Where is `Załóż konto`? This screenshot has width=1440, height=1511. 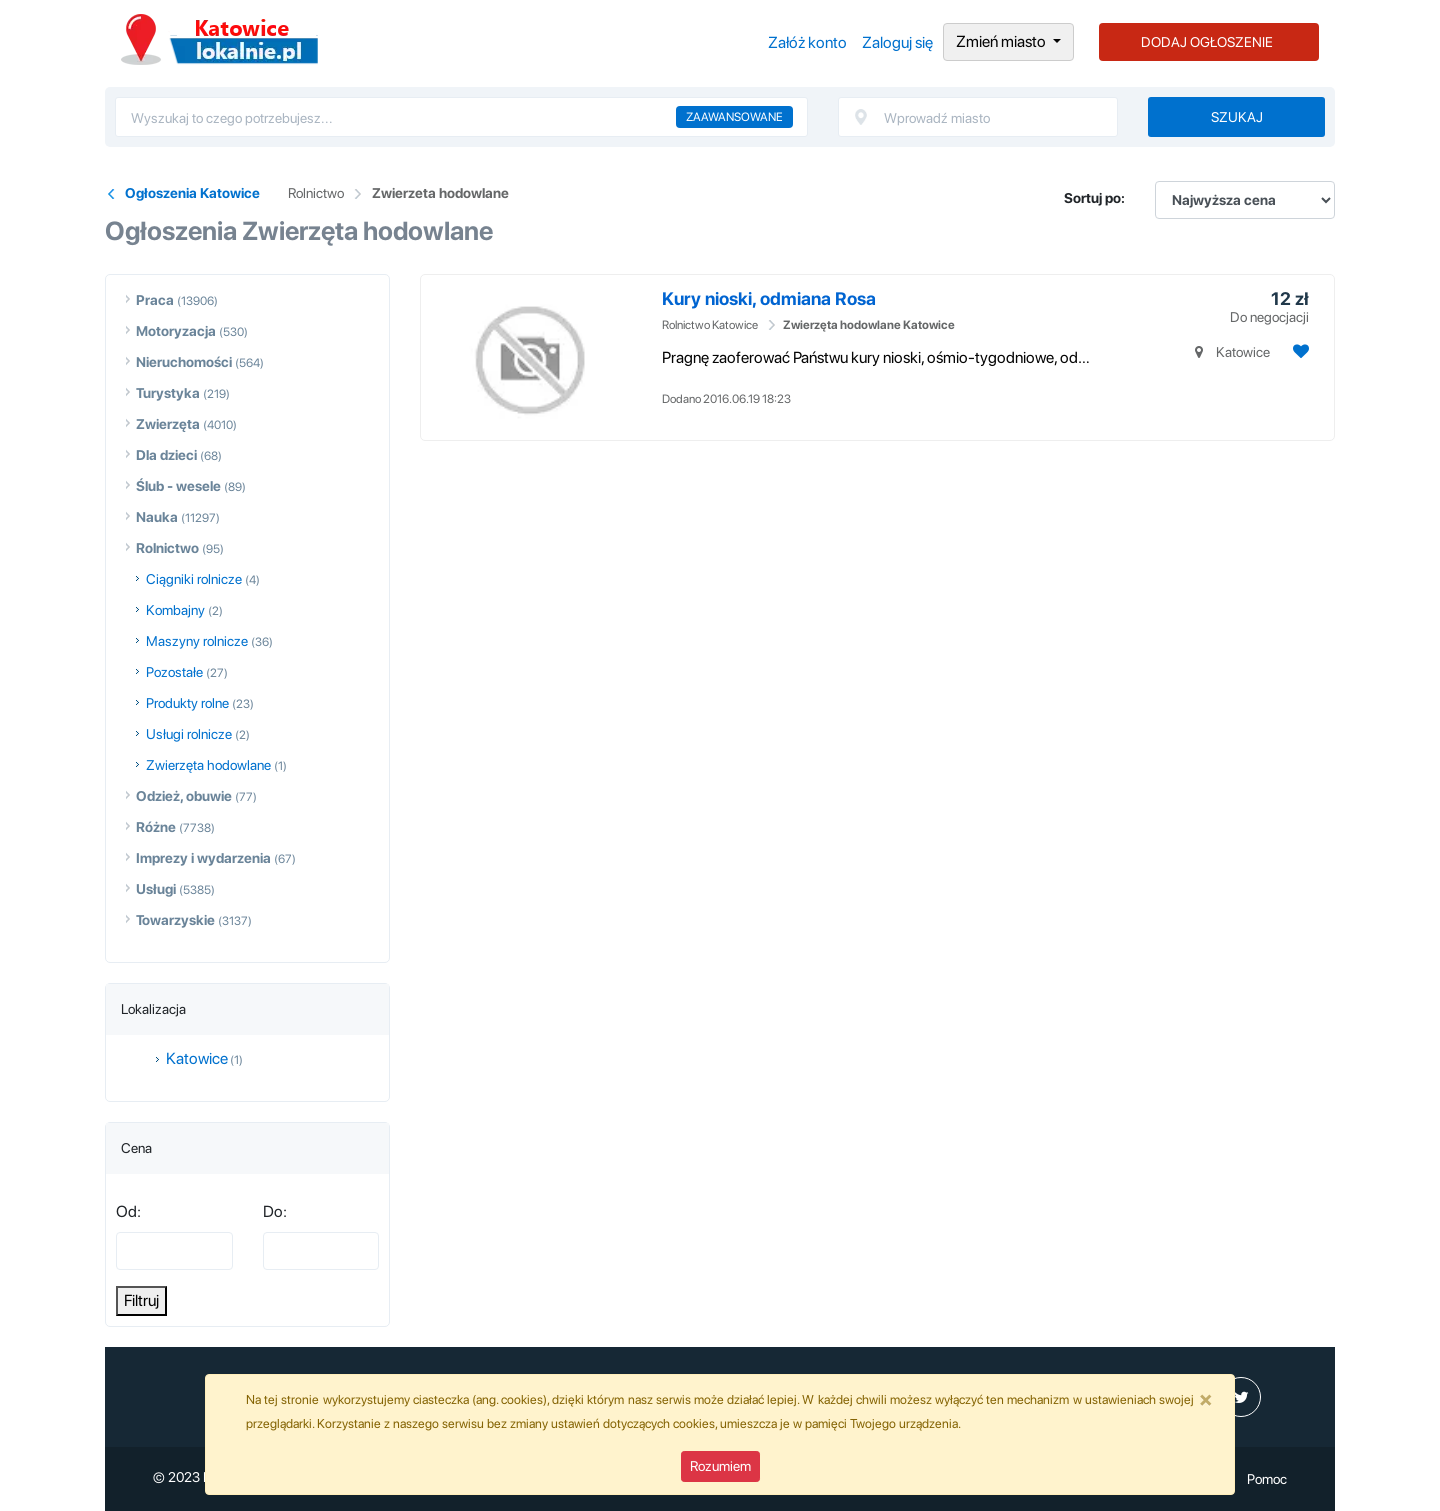 Załóż konto is located at coordinates (807, 42).